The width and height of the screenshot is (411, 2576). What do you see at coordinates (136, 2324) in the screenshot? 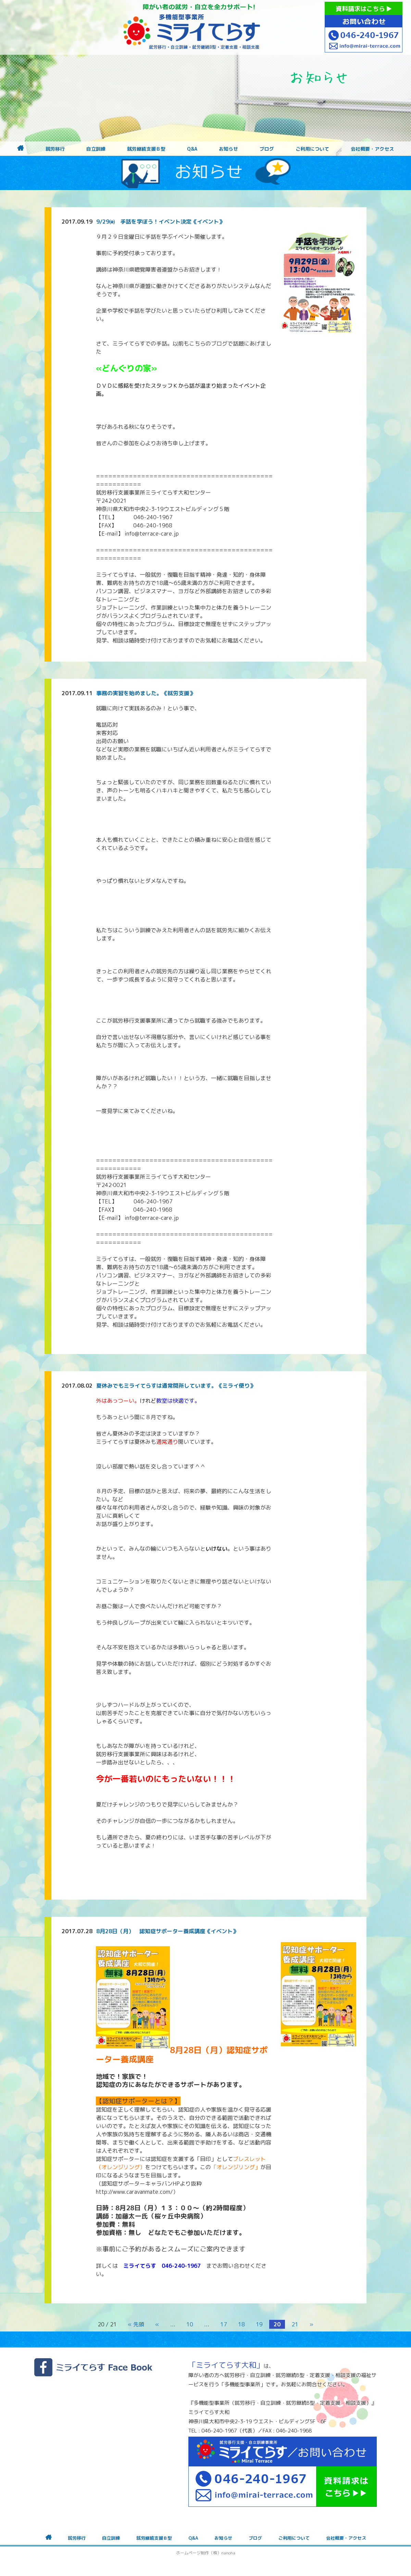
I see `« 先頭 [First Page]` at bounding box center [136, 2324].